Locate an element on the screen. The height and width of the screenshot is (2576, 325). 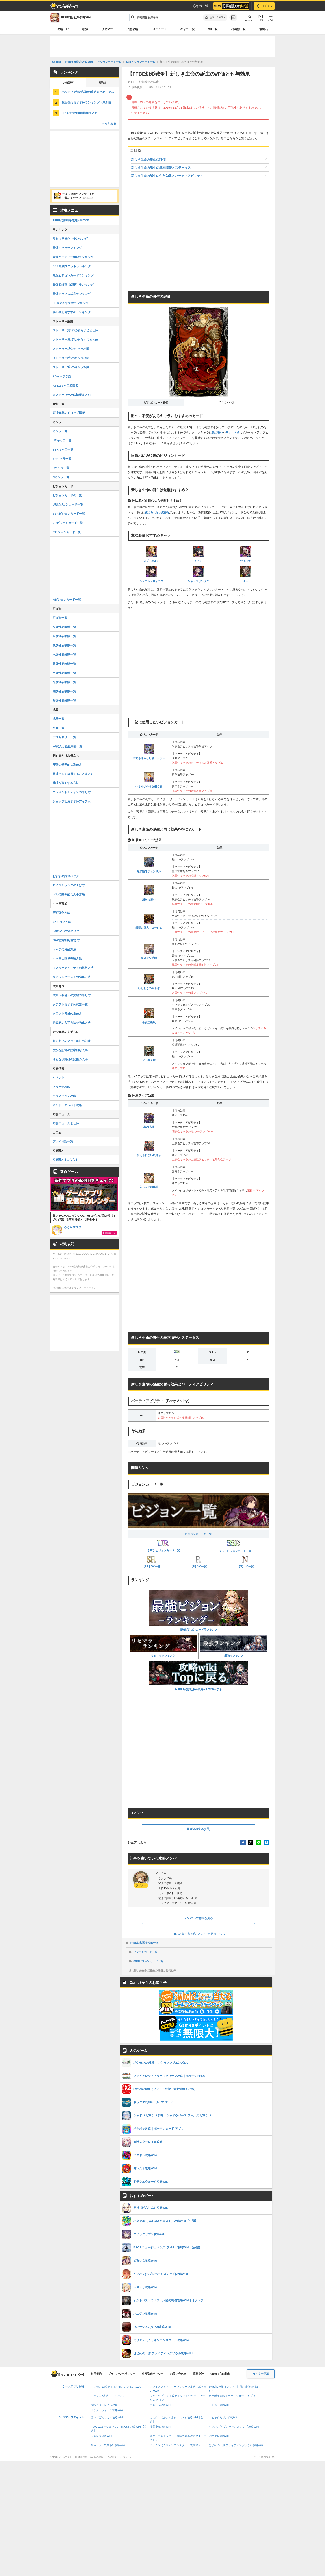
育成素材のドロップ場所 is located at coordinates (69, 413).